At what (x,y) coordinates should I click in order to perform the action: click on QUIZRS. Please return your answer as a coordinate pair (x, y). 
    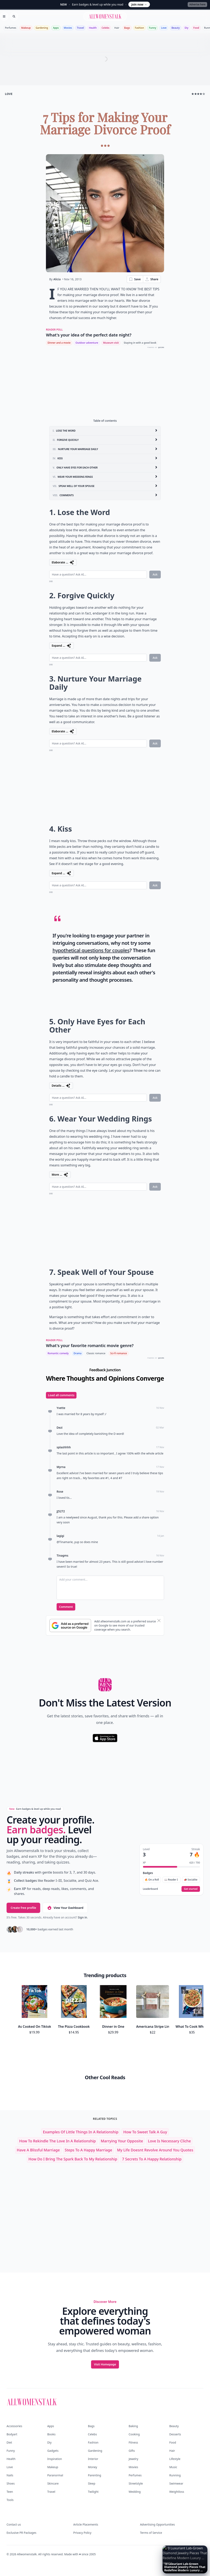
    Looking at the image, I should click on (161, 347).